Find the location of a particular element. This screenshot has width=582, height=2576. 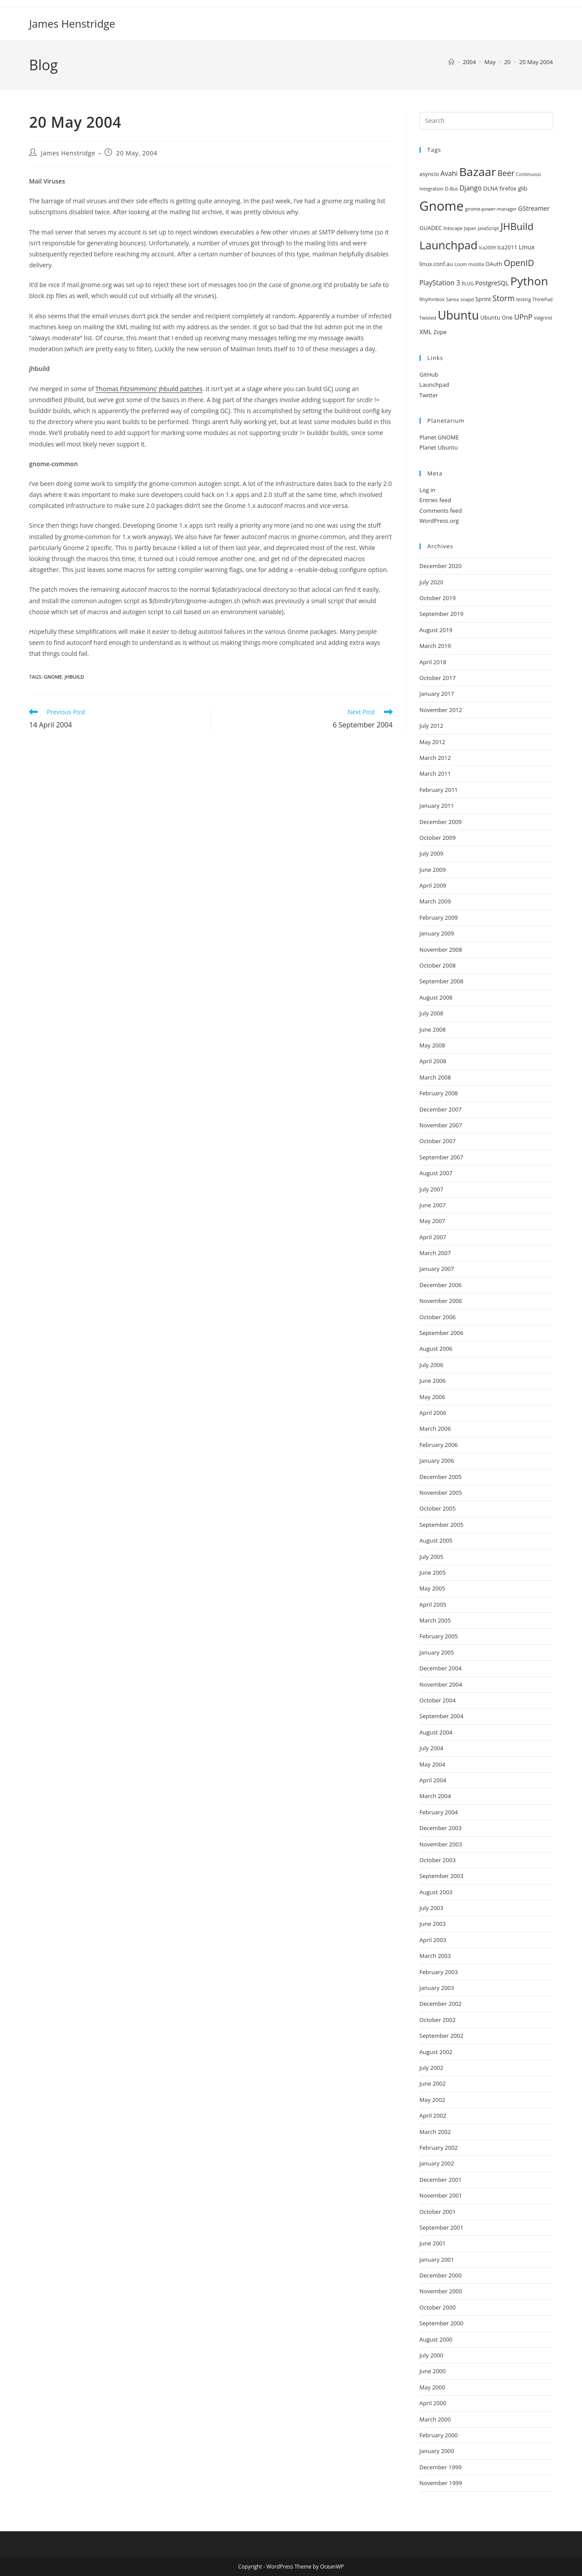

linux.conf.au [linux.conf.au (2 items)] is located at coordinates (436, 264).